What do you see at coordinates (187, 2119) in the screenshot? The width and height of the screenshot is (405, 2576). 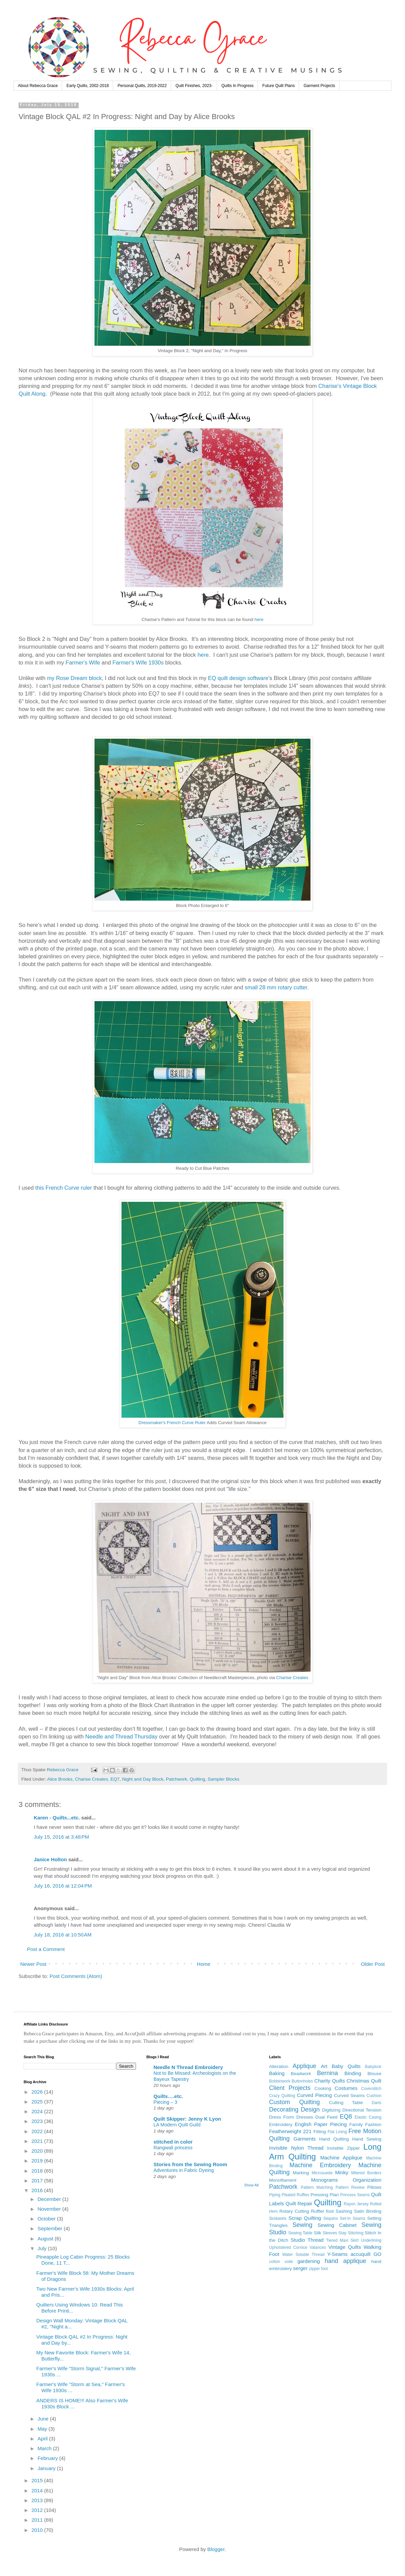 I see `Quilt Skipper: Jenny K Lyon` at bounding box center [187, 2119].